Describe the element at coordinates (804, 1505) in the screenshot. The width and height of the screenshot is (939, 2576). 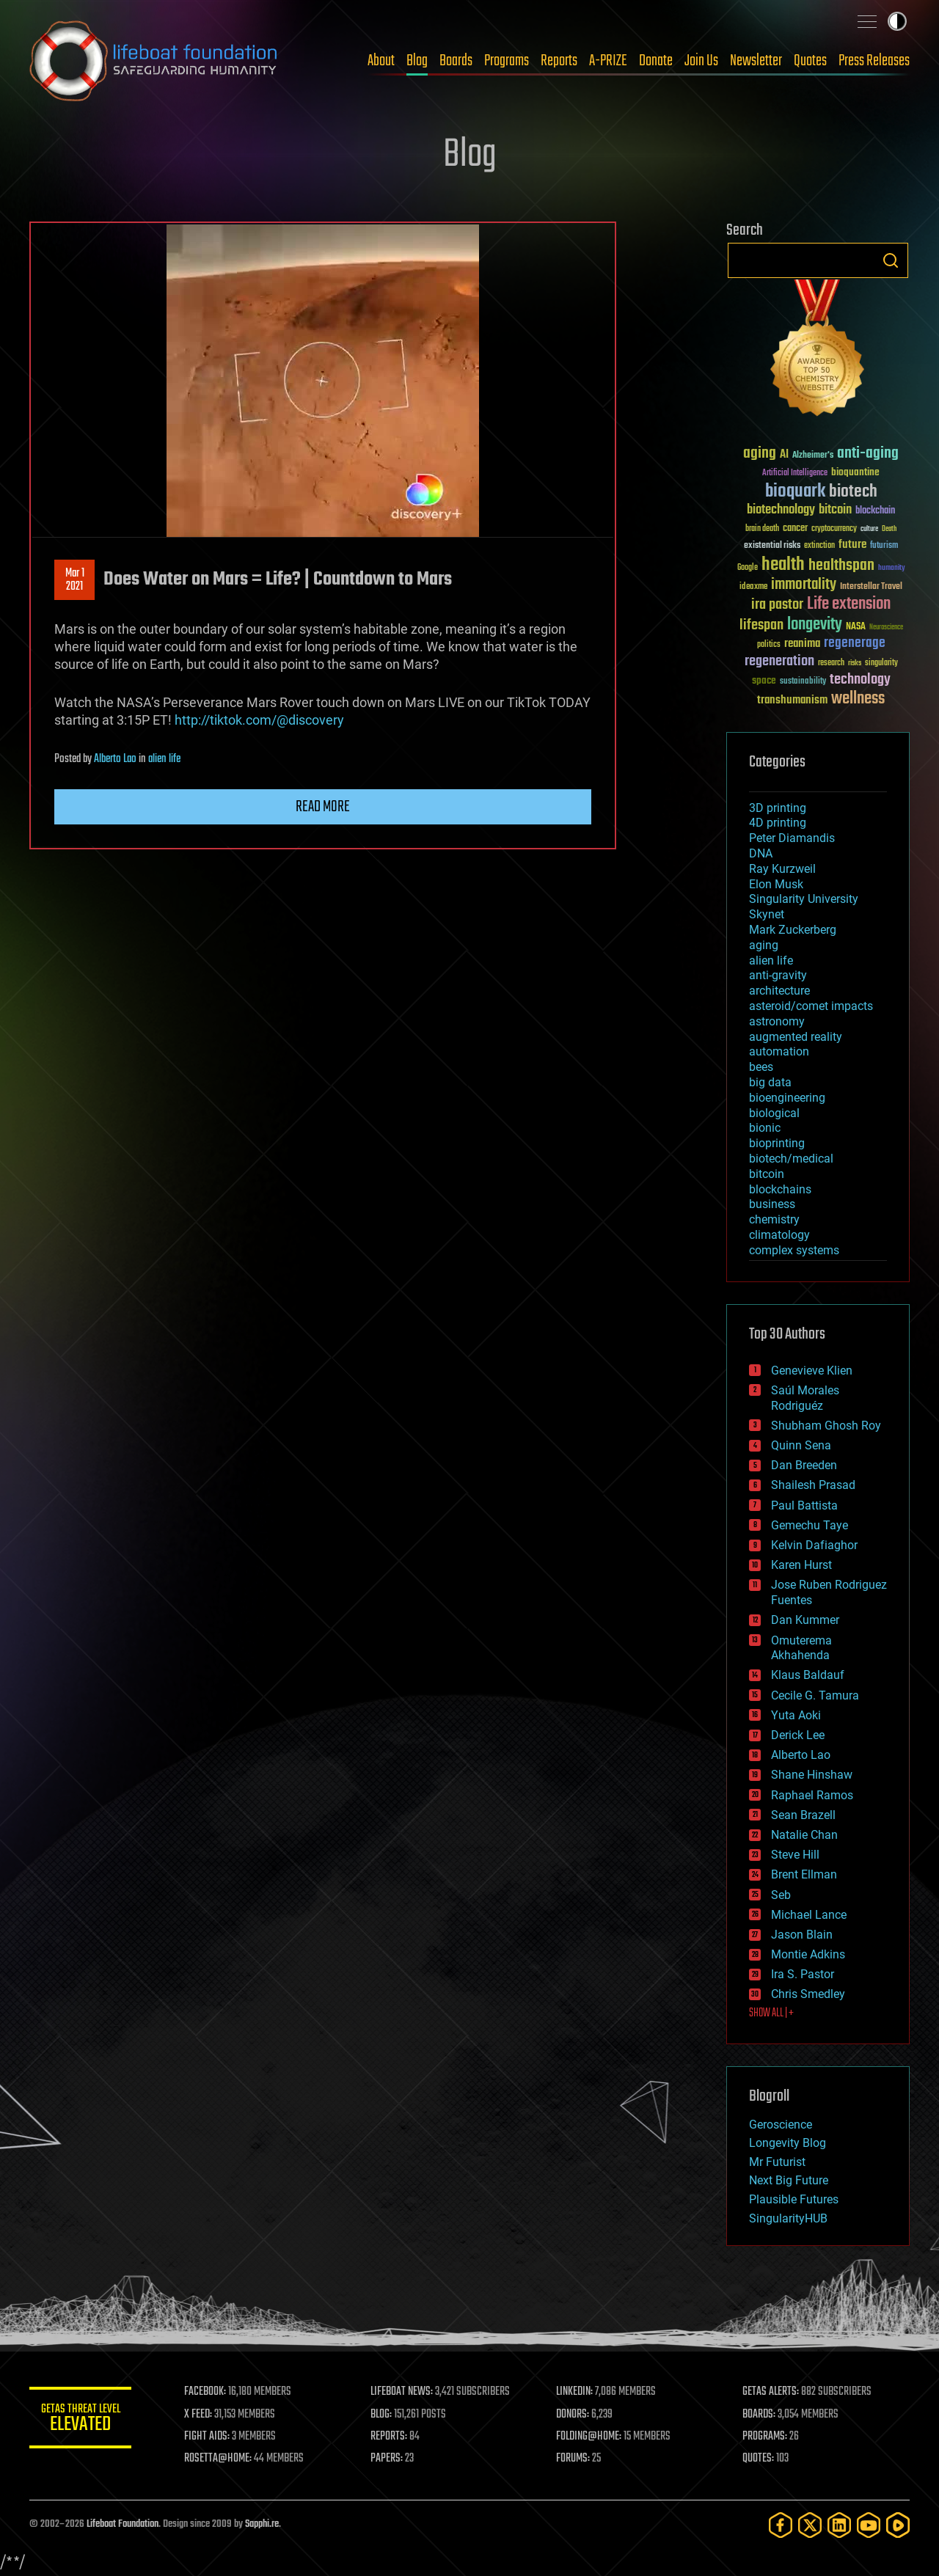
I see `Paul Battista` at that location.